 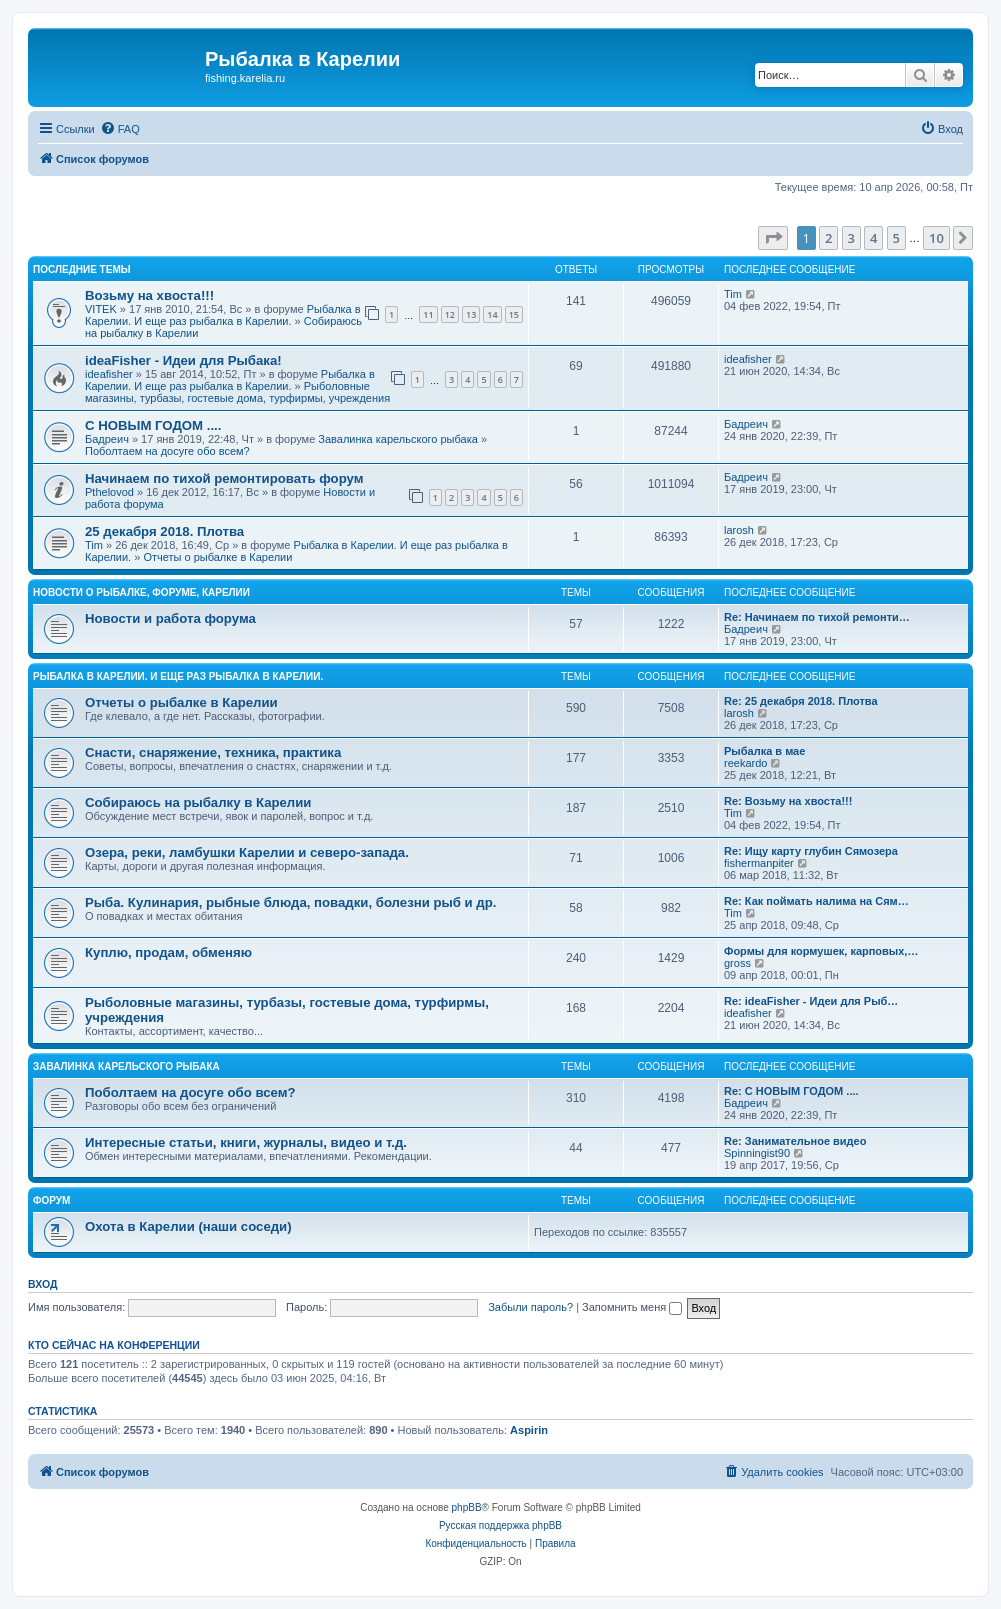 I want to click on 15, so click(x=514, y=314).